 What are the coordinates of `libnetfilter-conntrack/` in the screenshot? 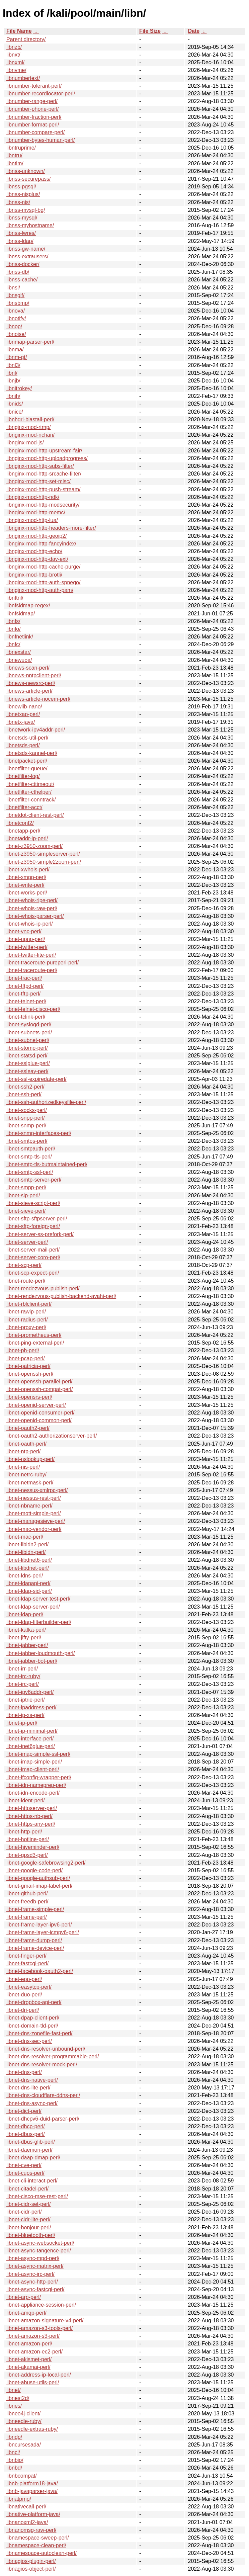 It's located at (31, 799).